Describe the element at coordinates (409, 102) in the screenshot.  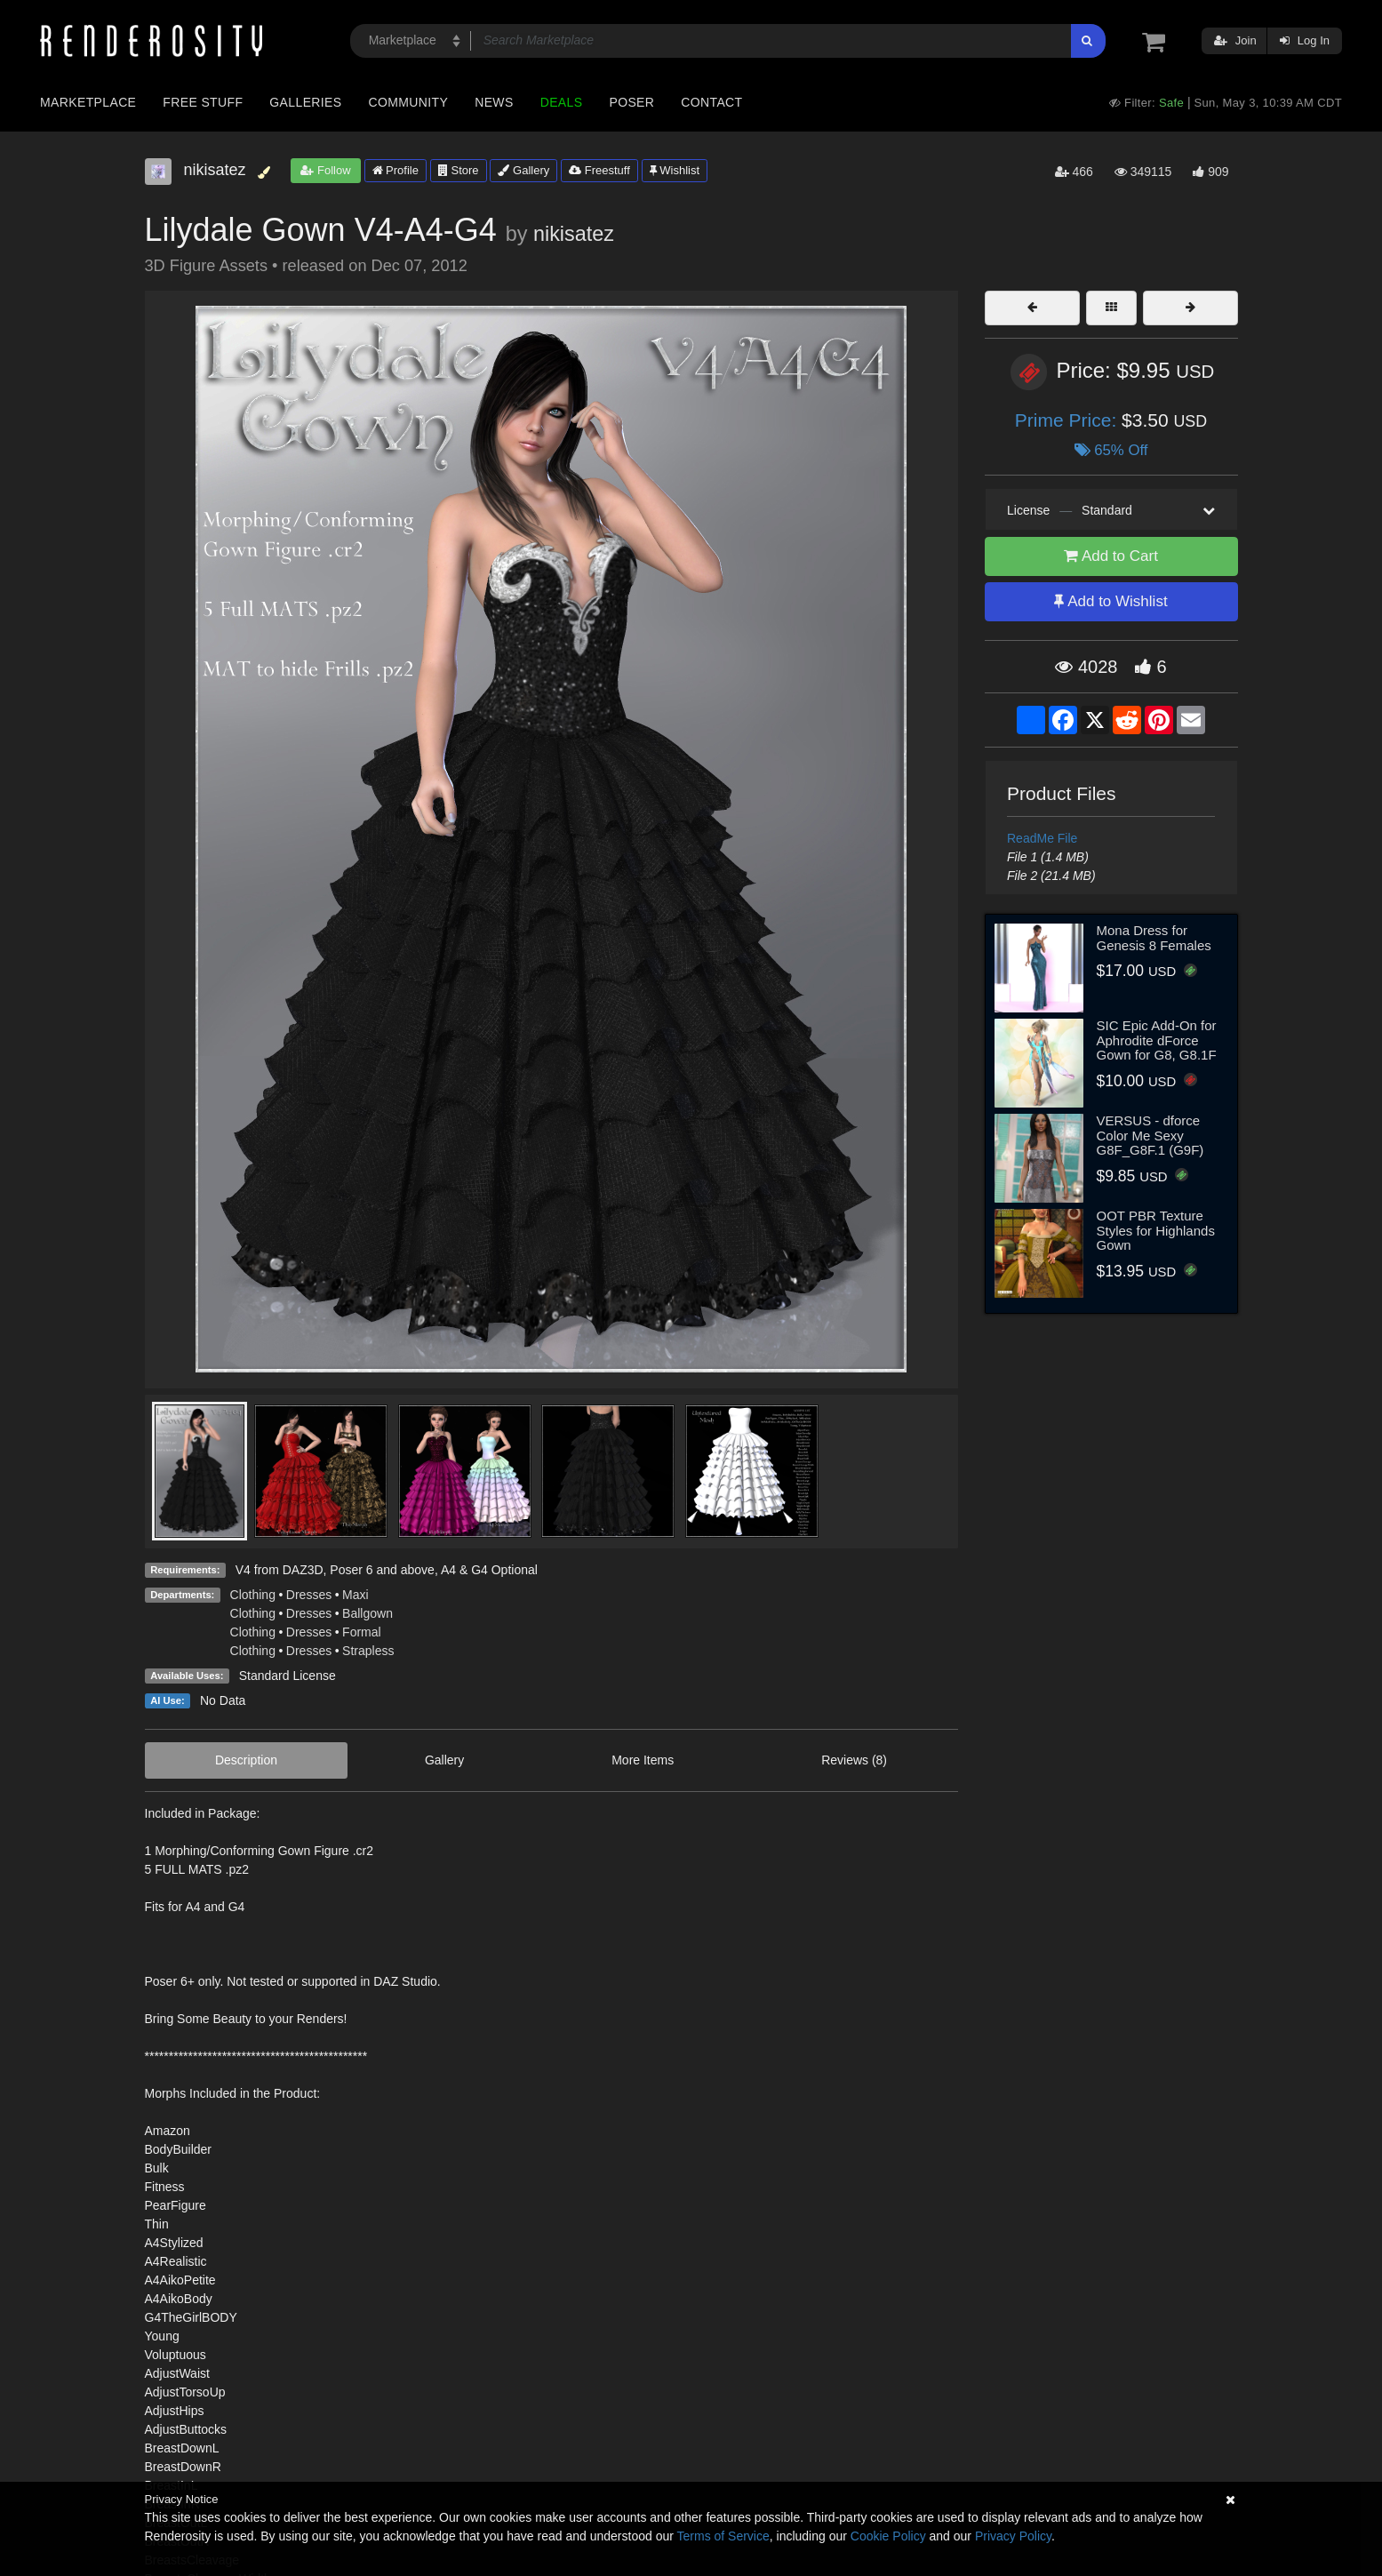
I see `Community` at that location.